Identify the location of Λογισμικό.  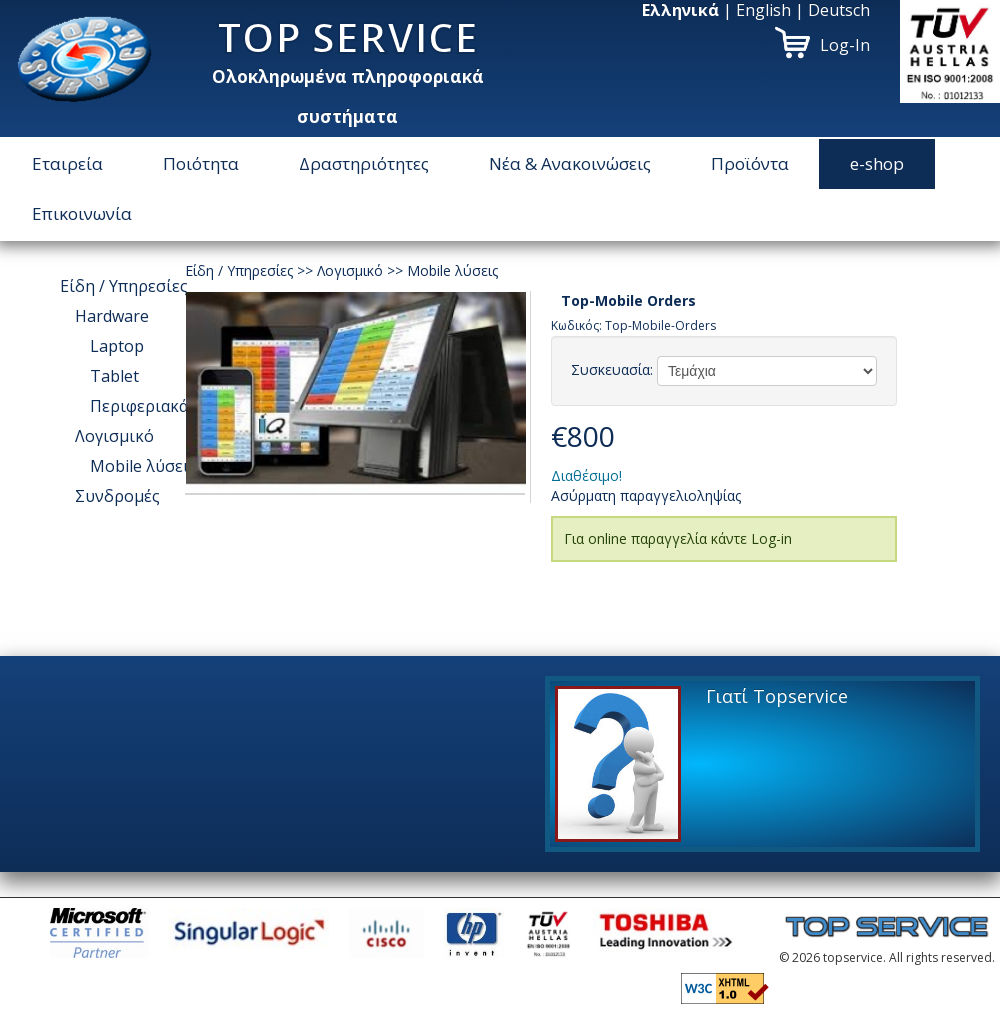
(114, 436).